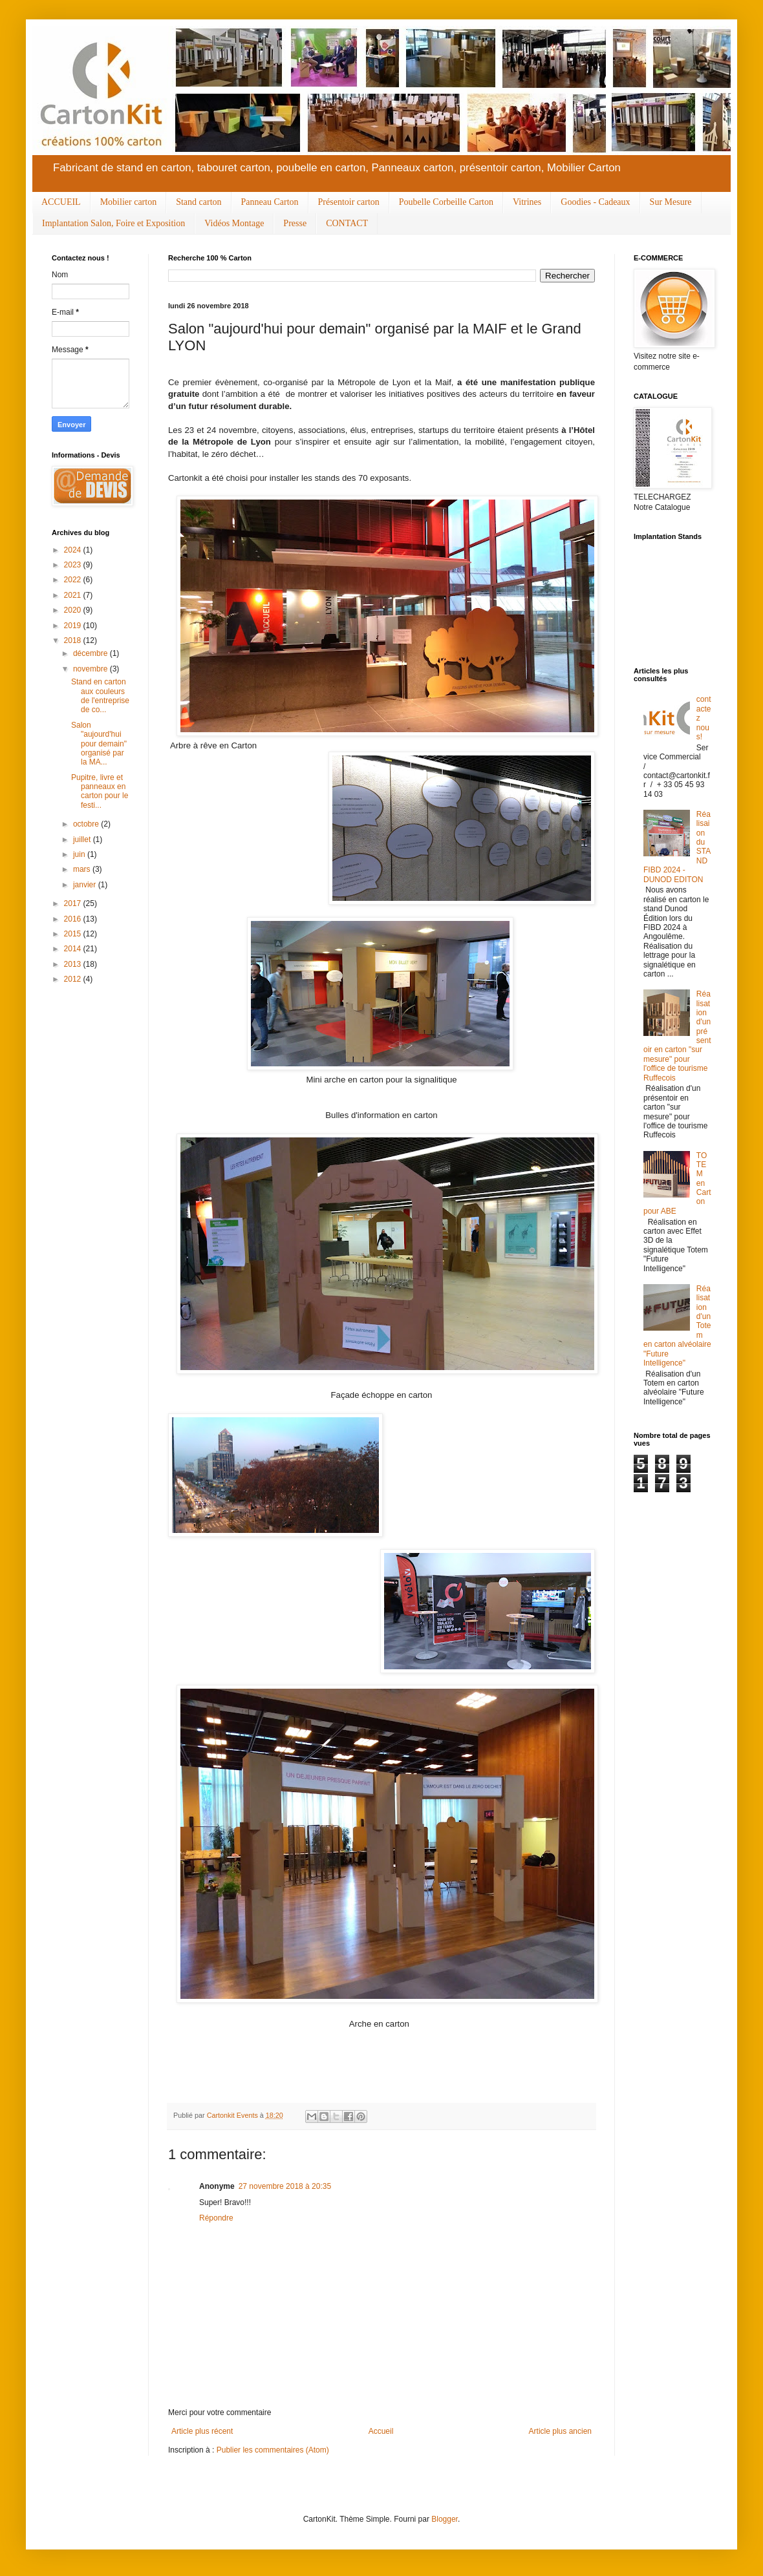 The height and width of the screenshot is (2576, 763). I want to click on 2023, so click(73, 564).